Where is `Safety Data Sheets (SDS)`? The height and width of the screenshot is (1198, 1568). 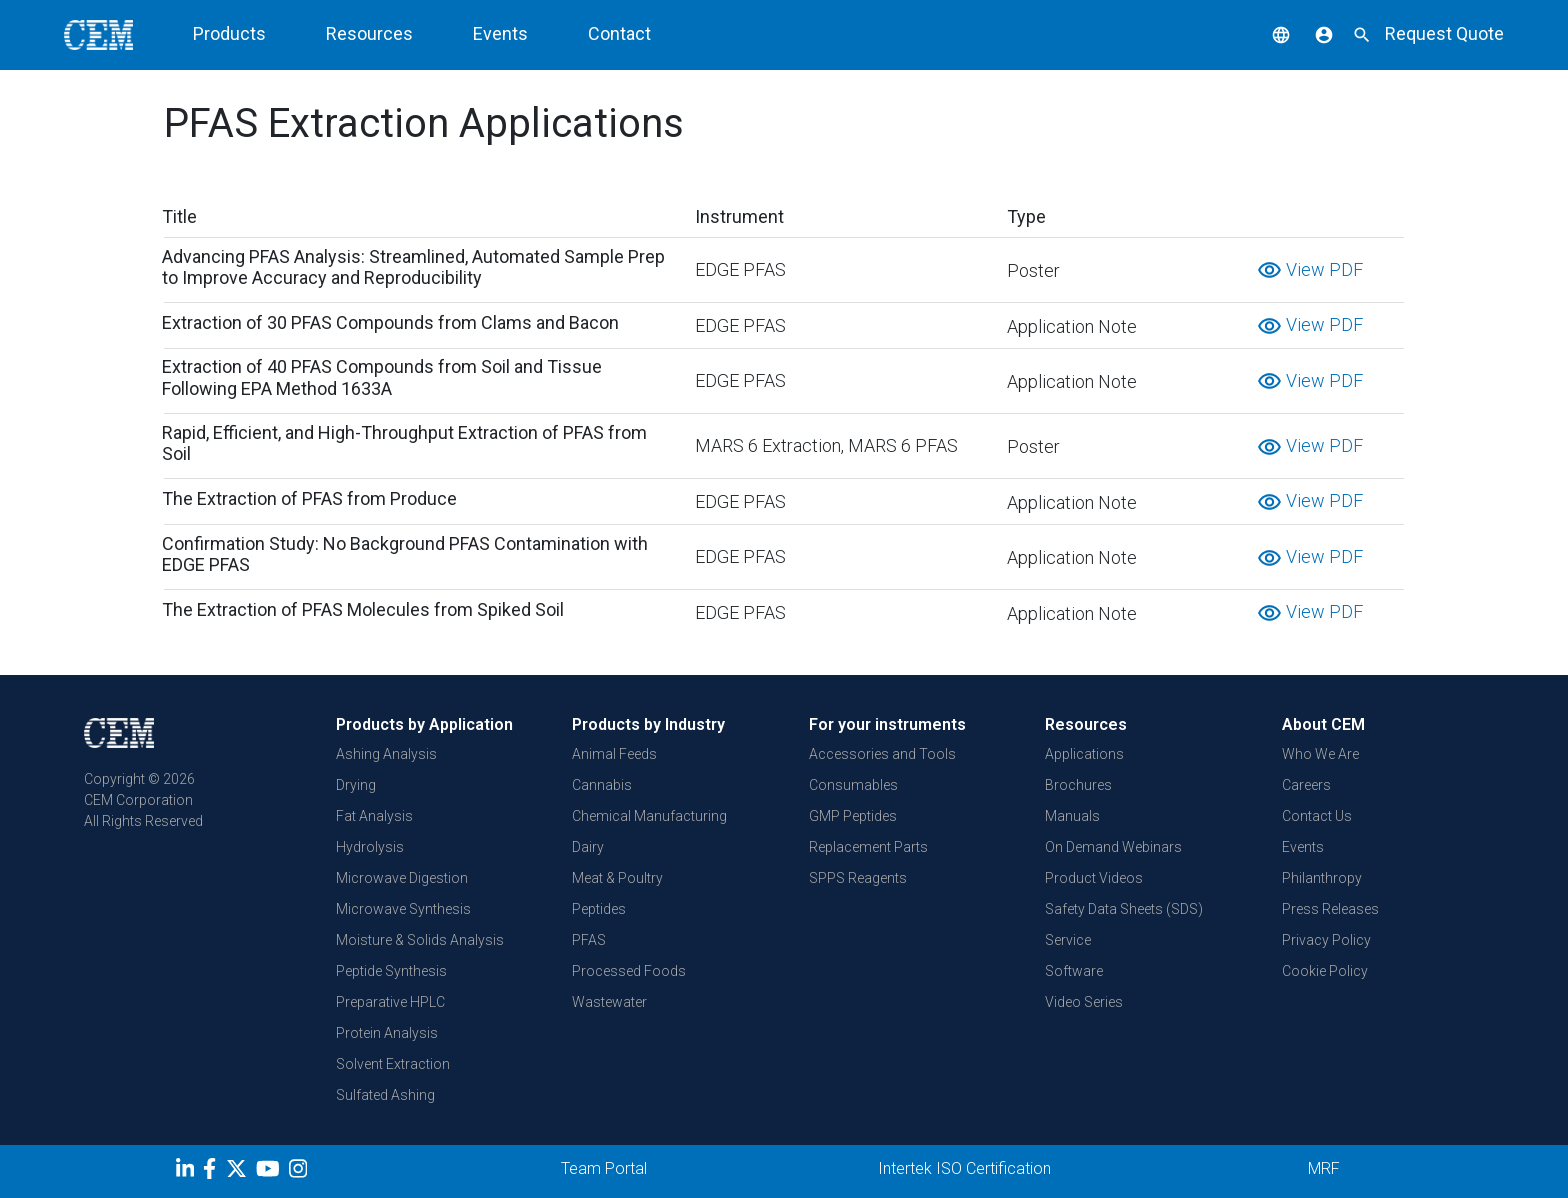
Safety Data Sheets (SDS) is located at coordinates (1124, 909).